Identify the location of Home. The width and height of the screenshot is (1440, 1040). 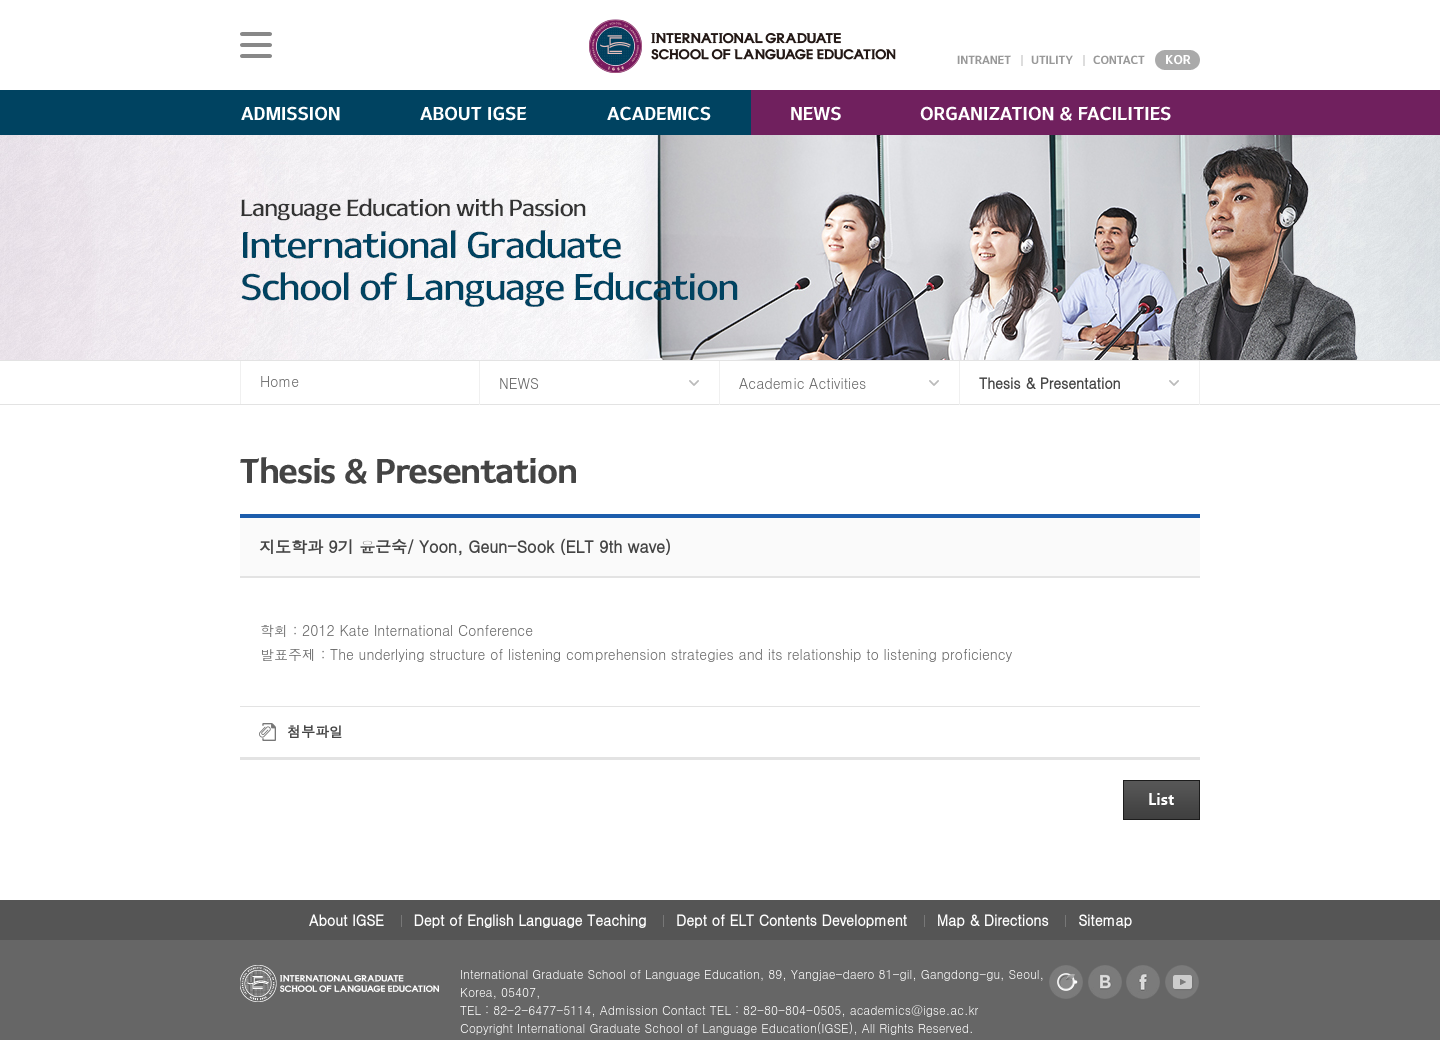
(279, 381).